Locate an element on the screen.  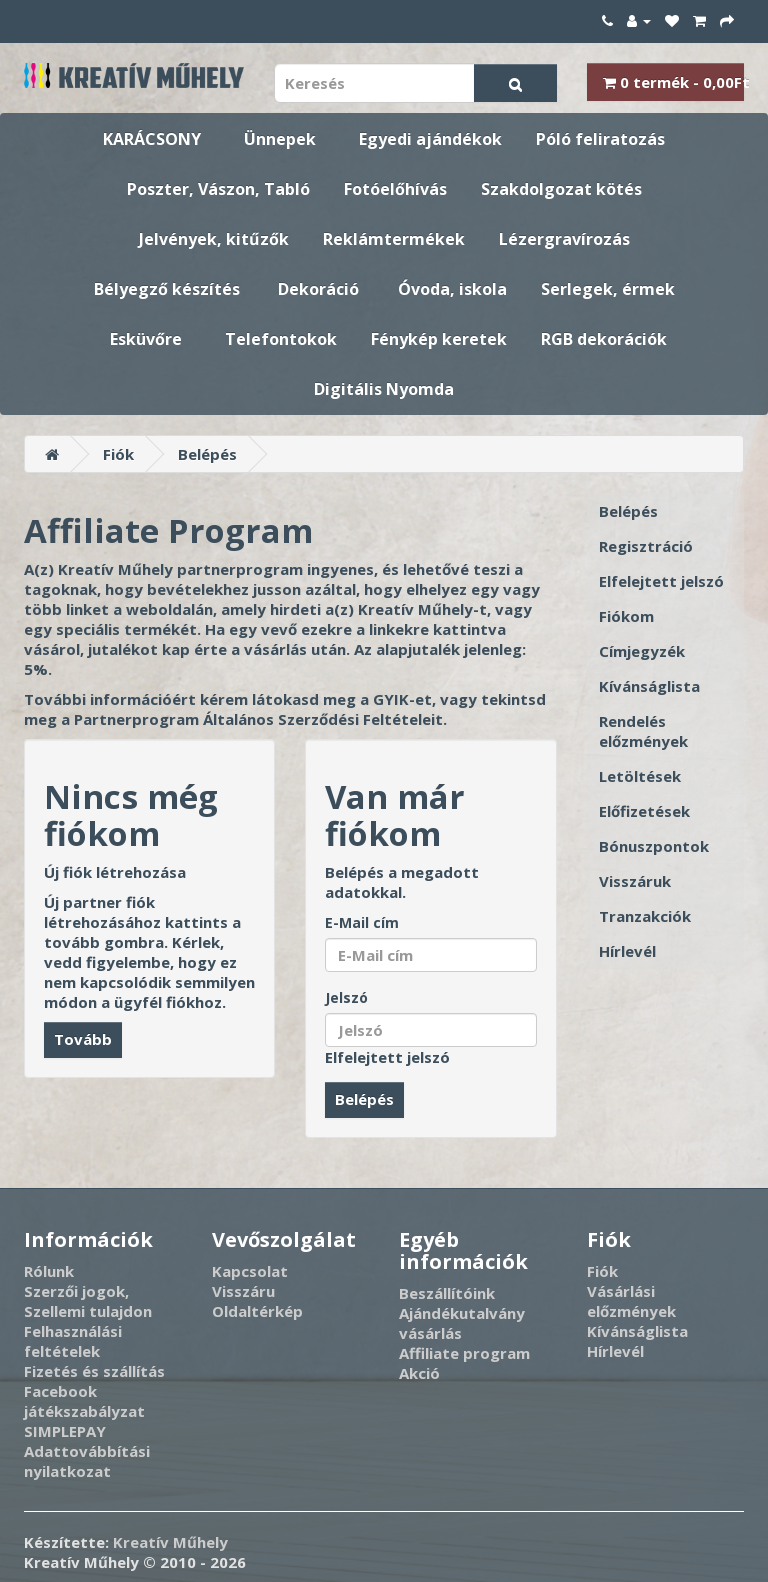
Jelszó is located at coordinates (346, 997).